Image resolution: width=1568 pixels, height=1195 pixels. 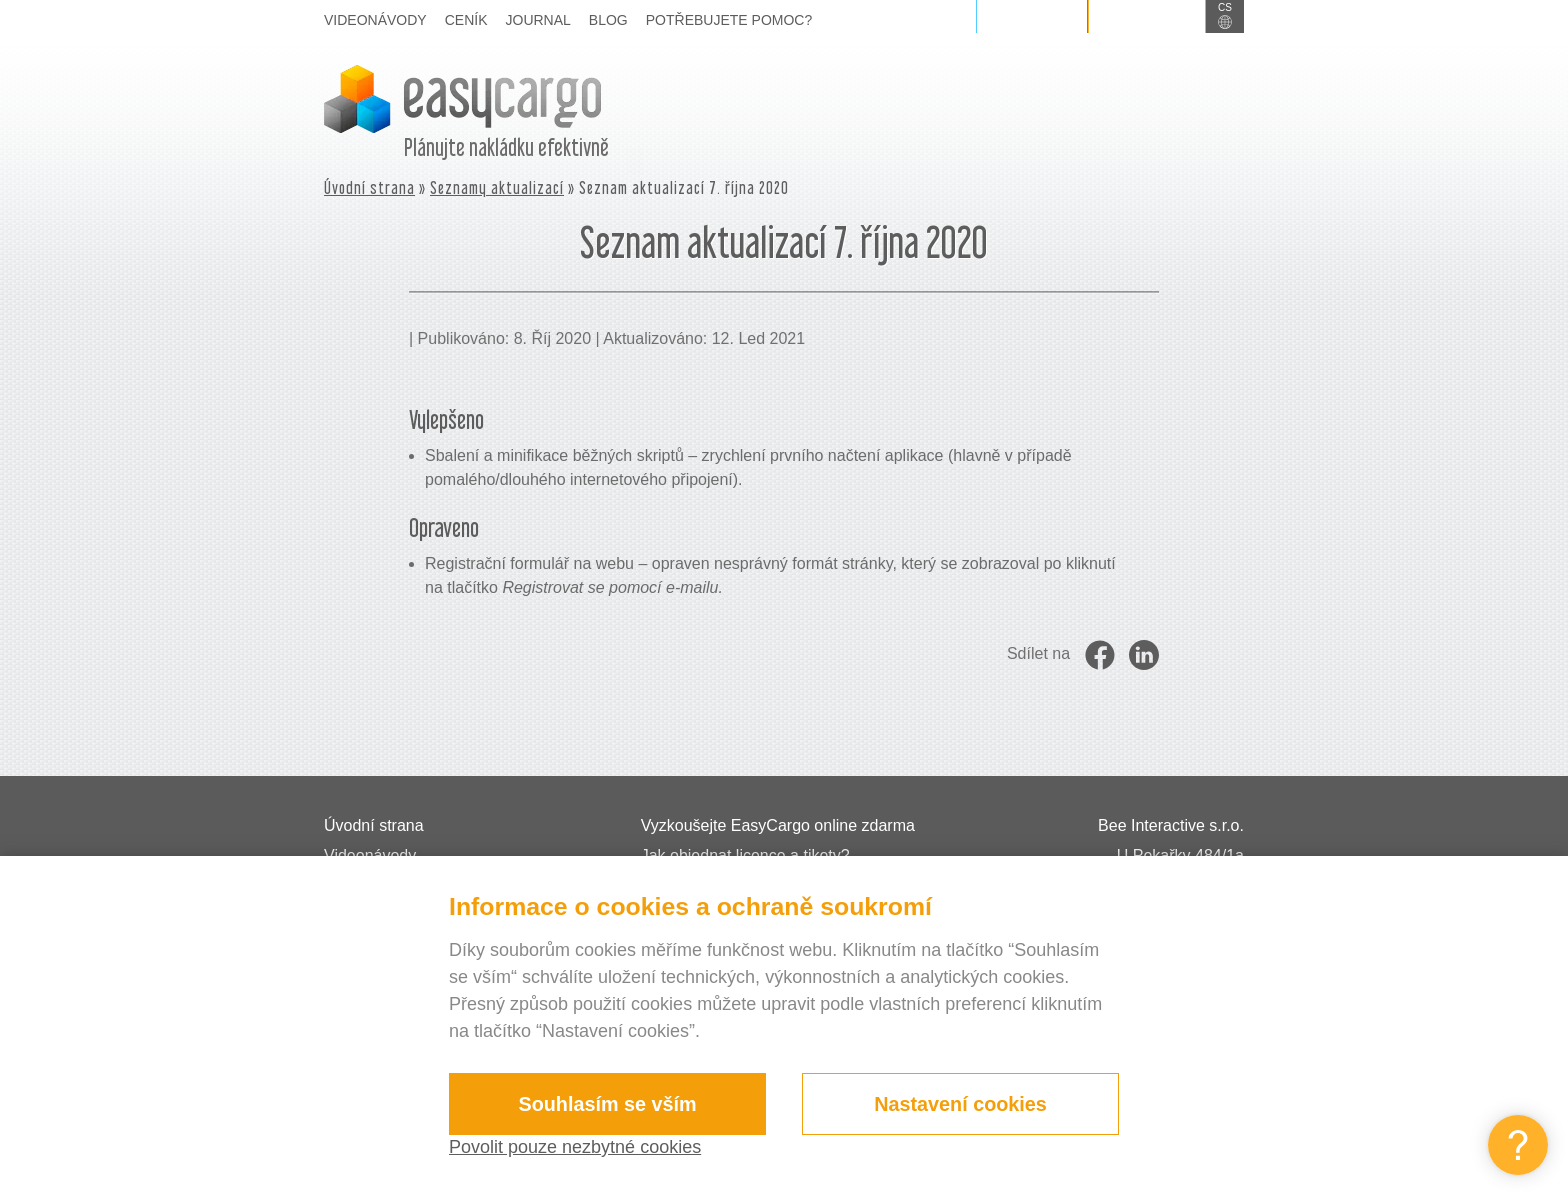 What do you see at coordinates (1032, 16) in the screenshot?
I see `Přihlášení` at bounding box center [1032, 16].